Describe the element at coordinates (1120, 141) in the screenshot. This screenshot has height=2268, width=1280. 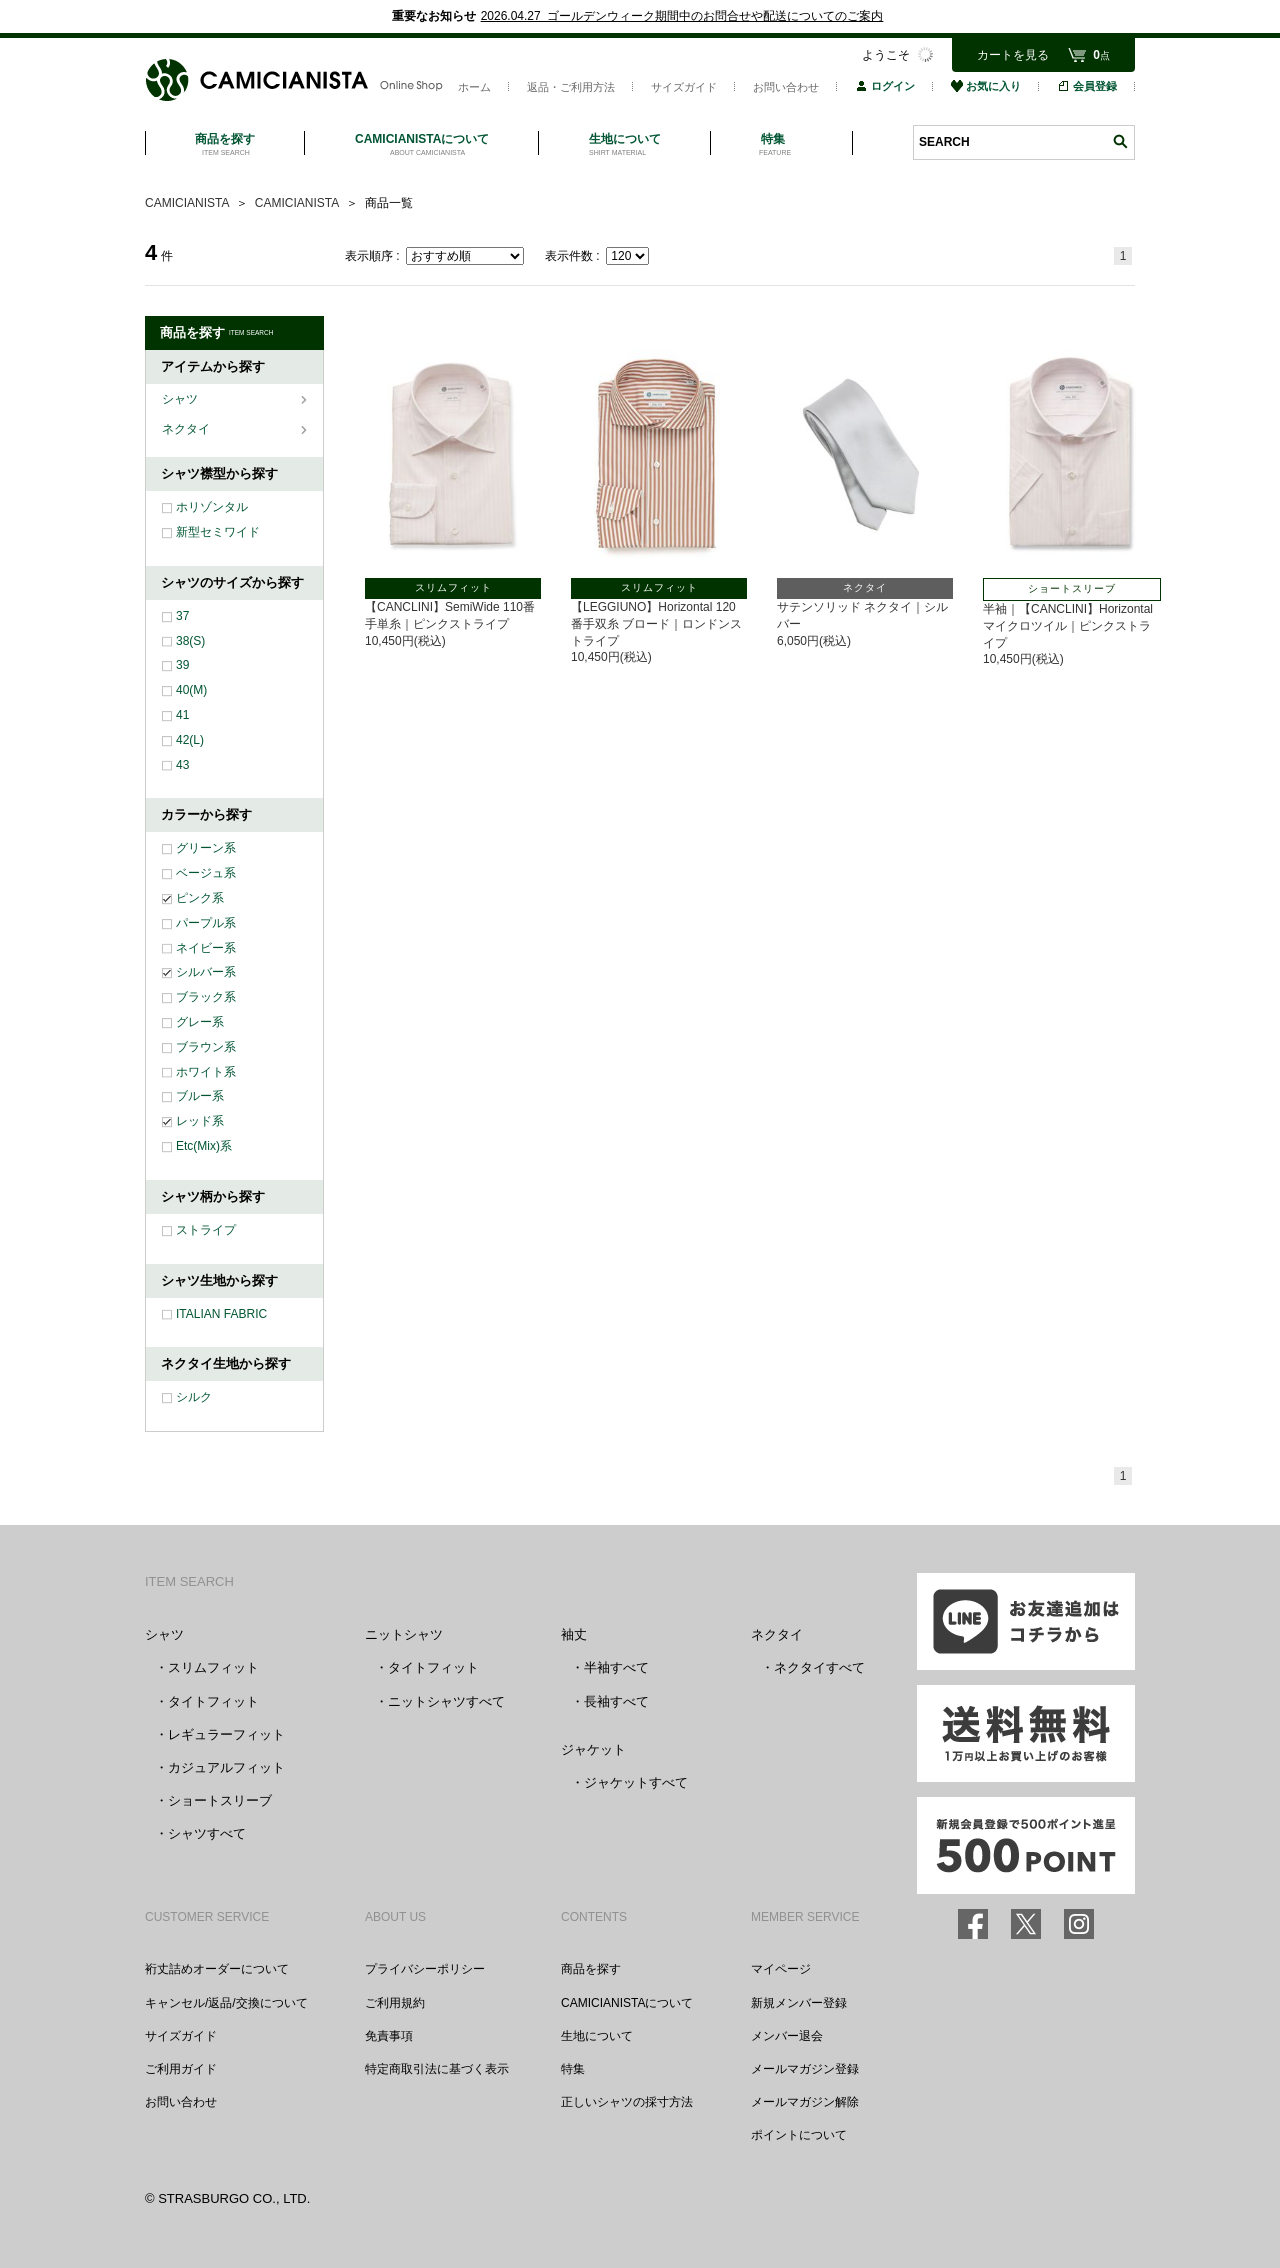
I see `検索` at that location.